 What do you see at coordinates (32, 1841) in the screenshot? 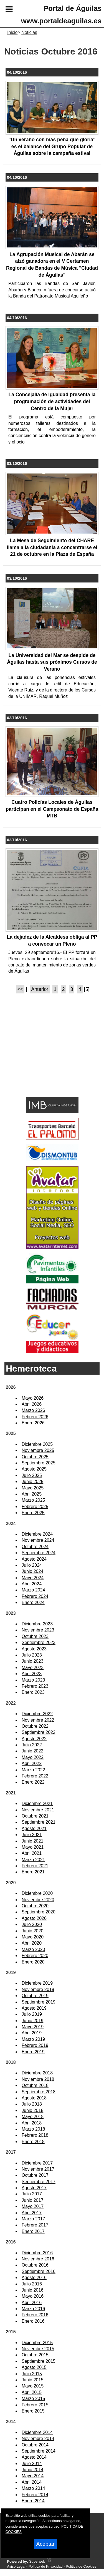
I see `Junio 2021` at bounding box center [32, 1841].